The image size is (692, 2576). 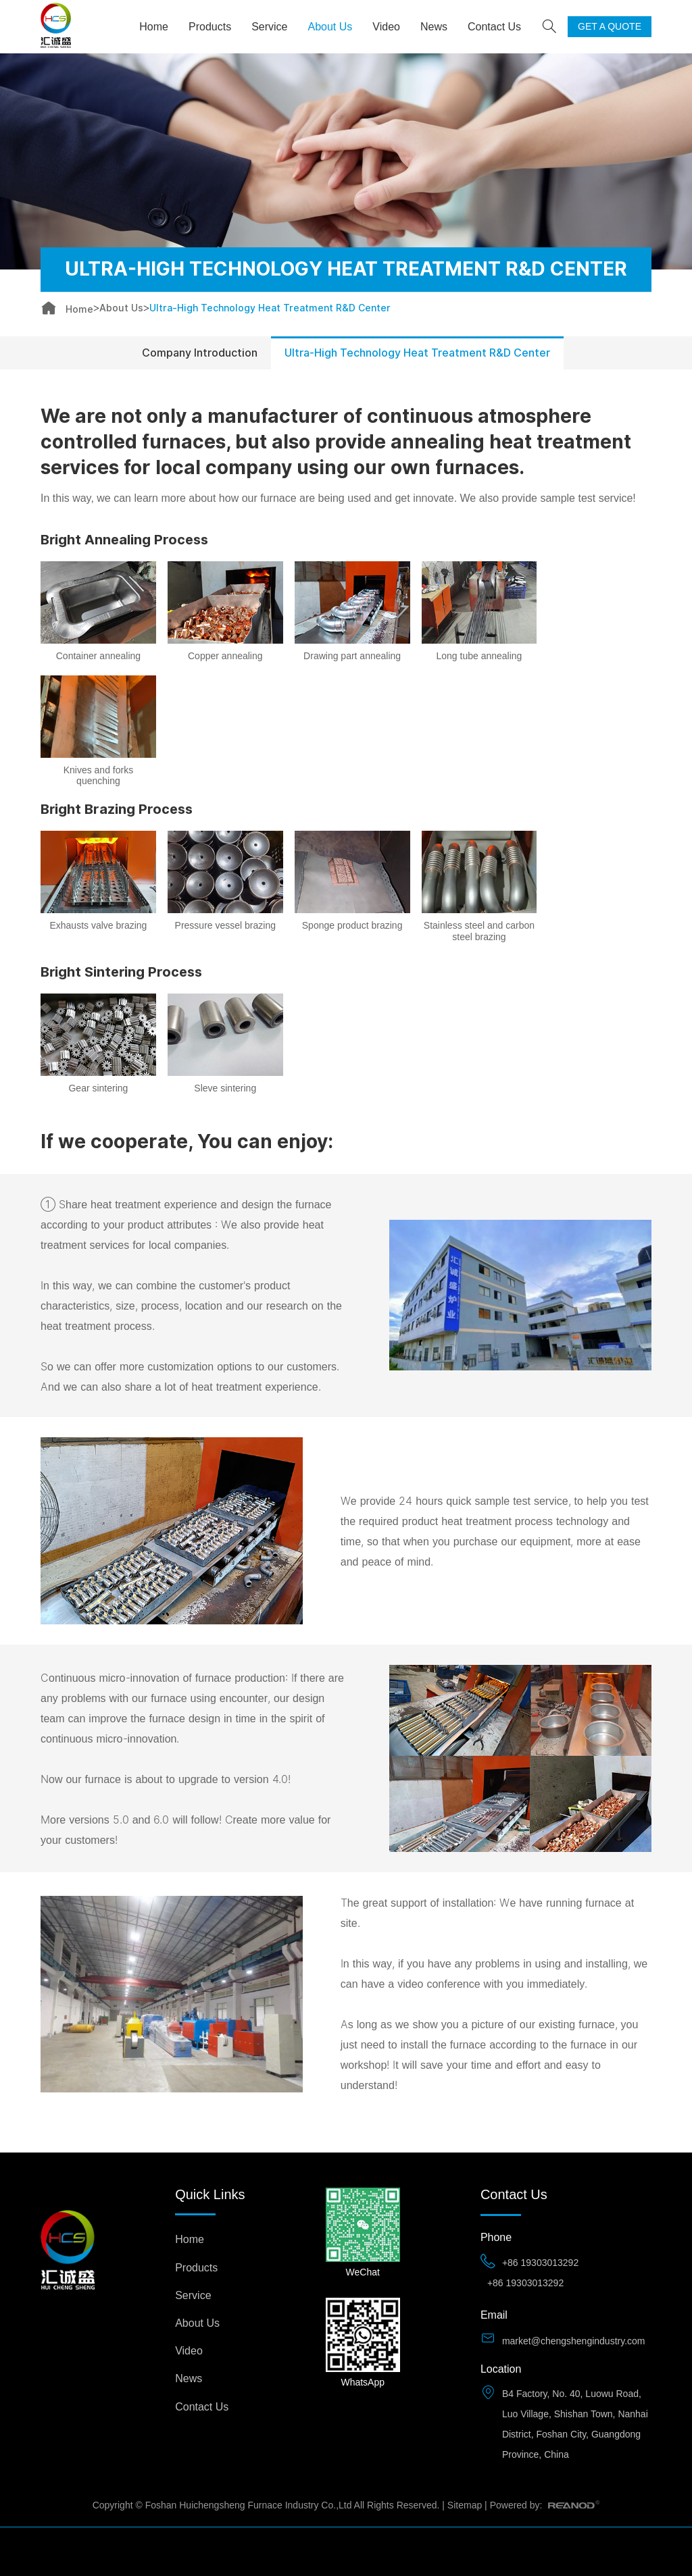 I want to click on Company Introduction, so click(x=199, y=352).